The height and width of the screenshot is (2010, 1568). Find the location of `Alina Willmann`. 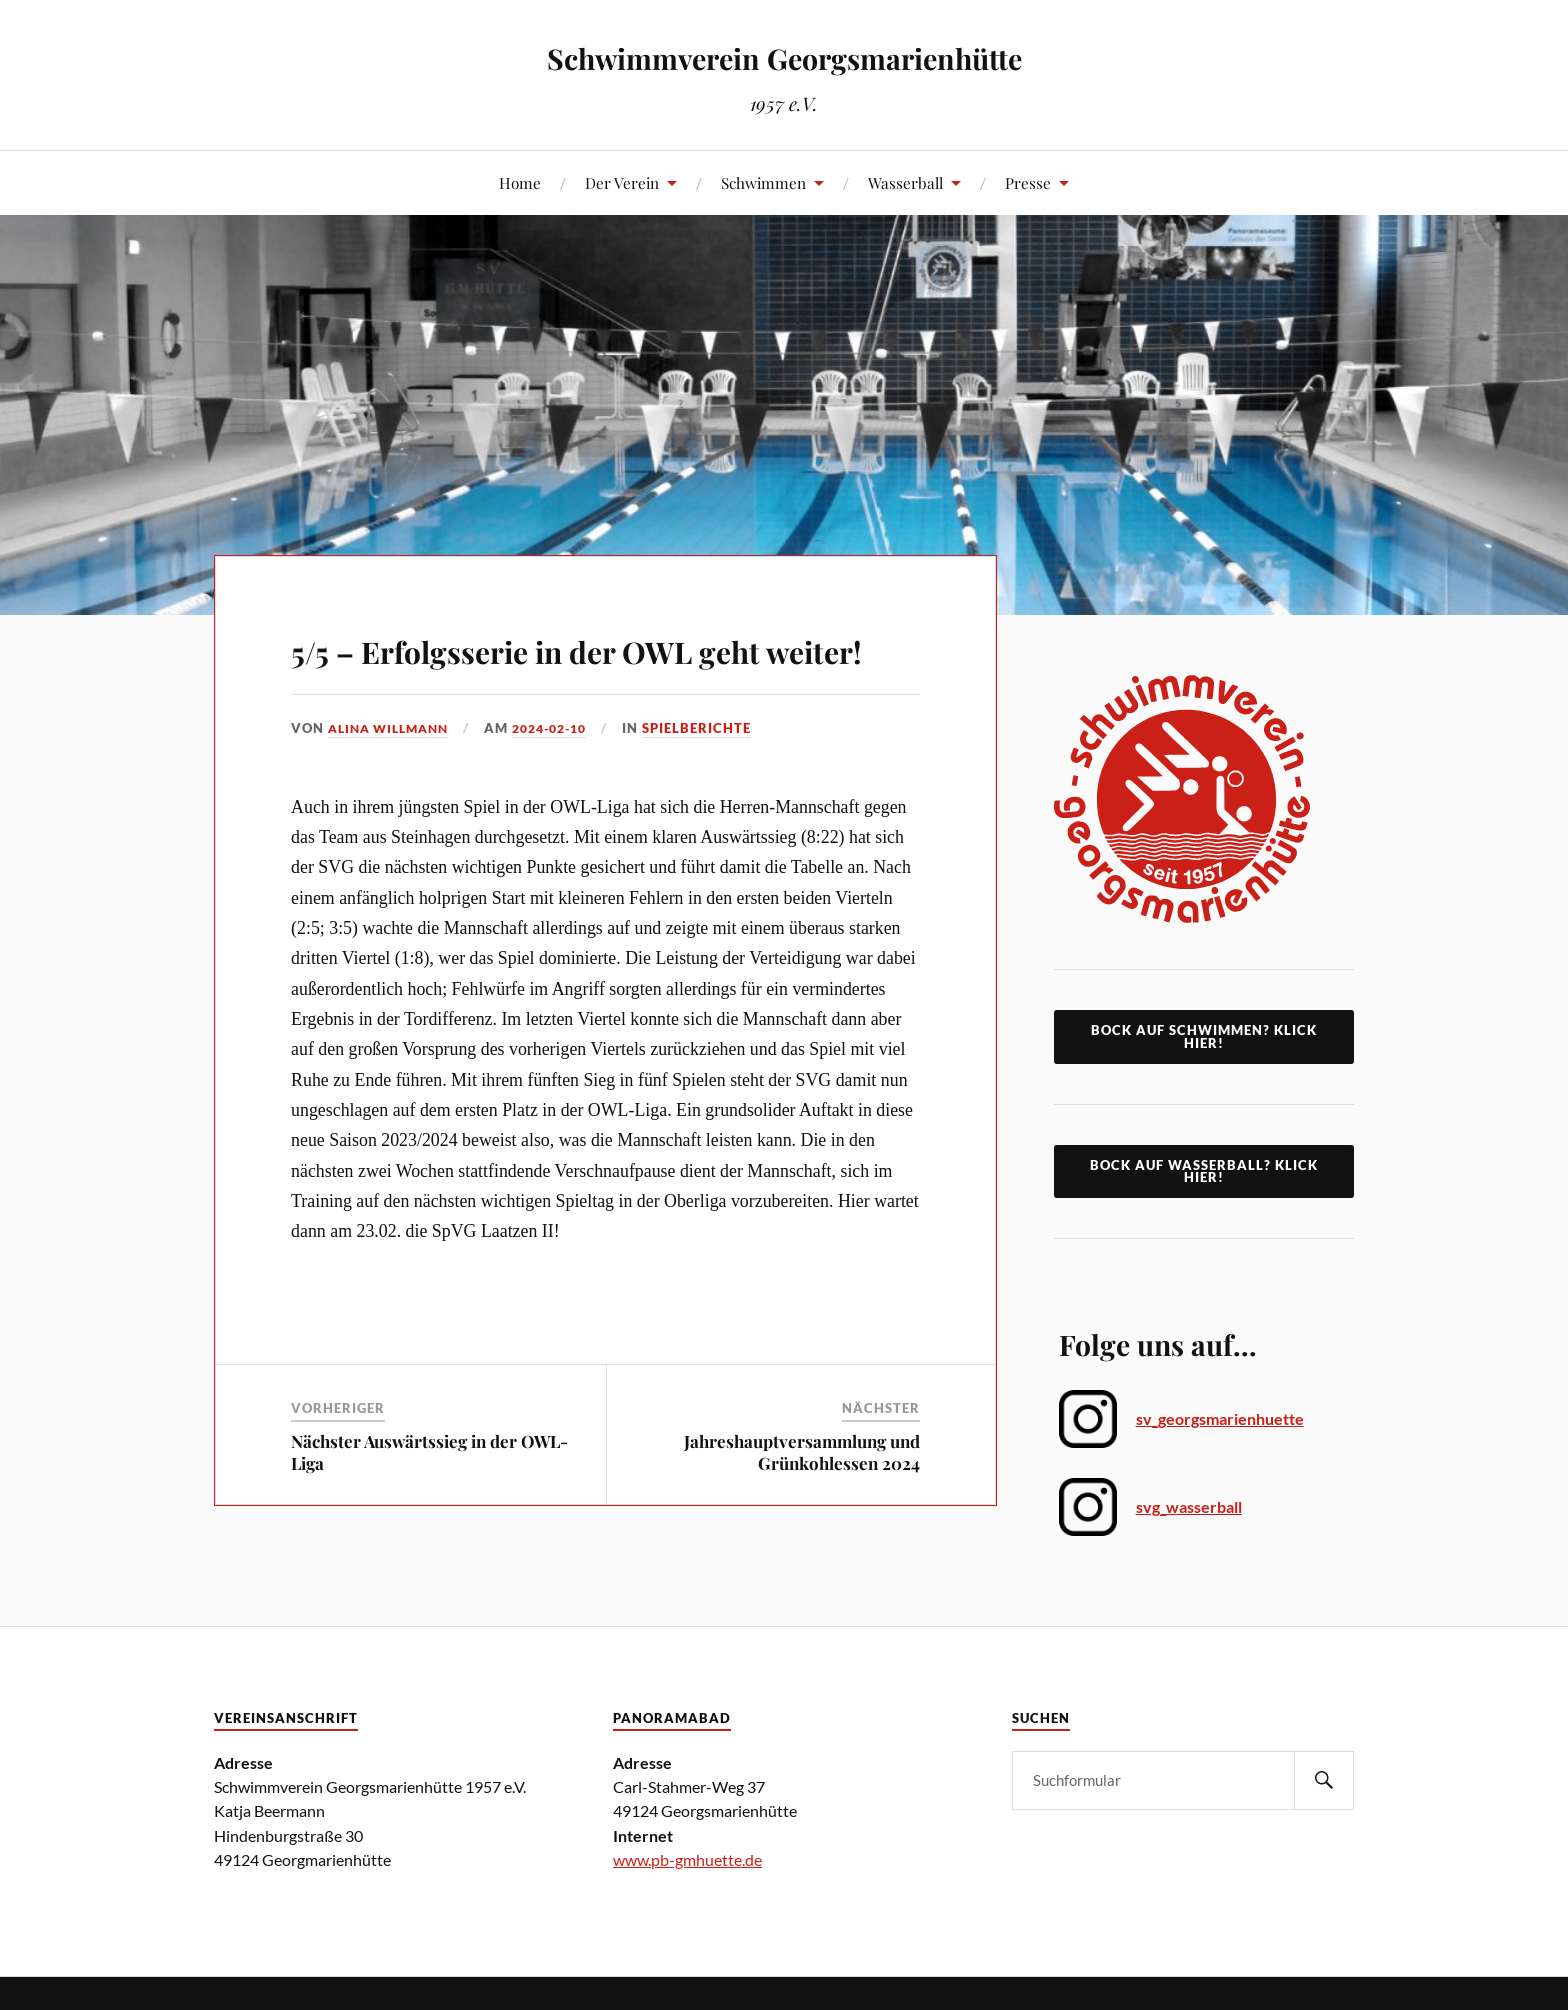

Alina Willmann is located at coordinates (394, 786).